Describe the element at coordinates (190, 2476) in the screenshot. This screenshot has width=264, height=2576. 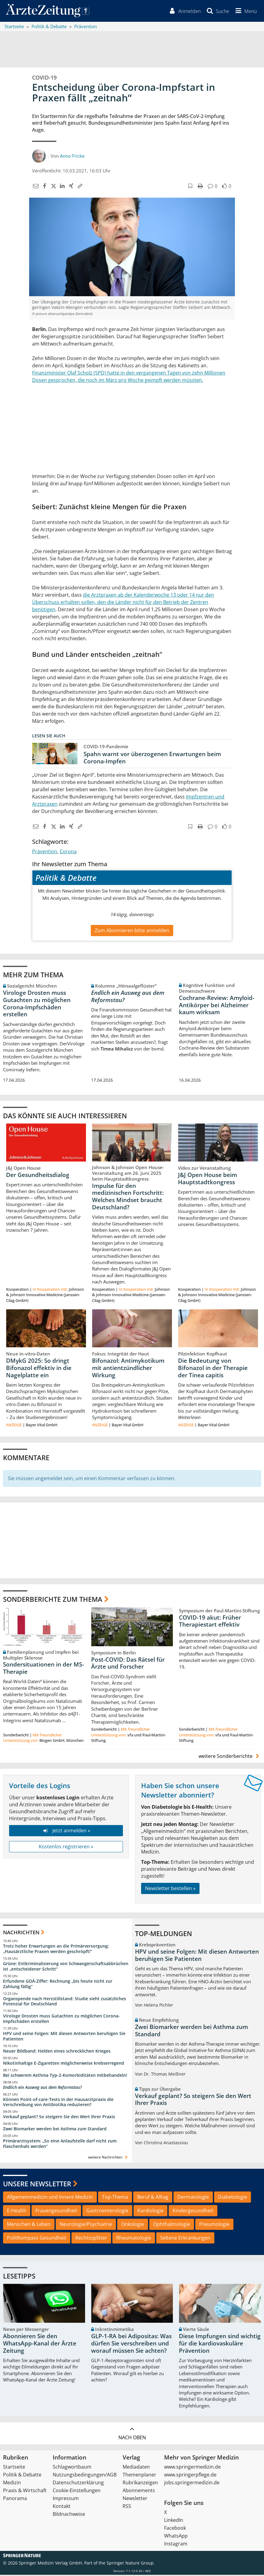
I see `www.springerpflege.de` at that location.